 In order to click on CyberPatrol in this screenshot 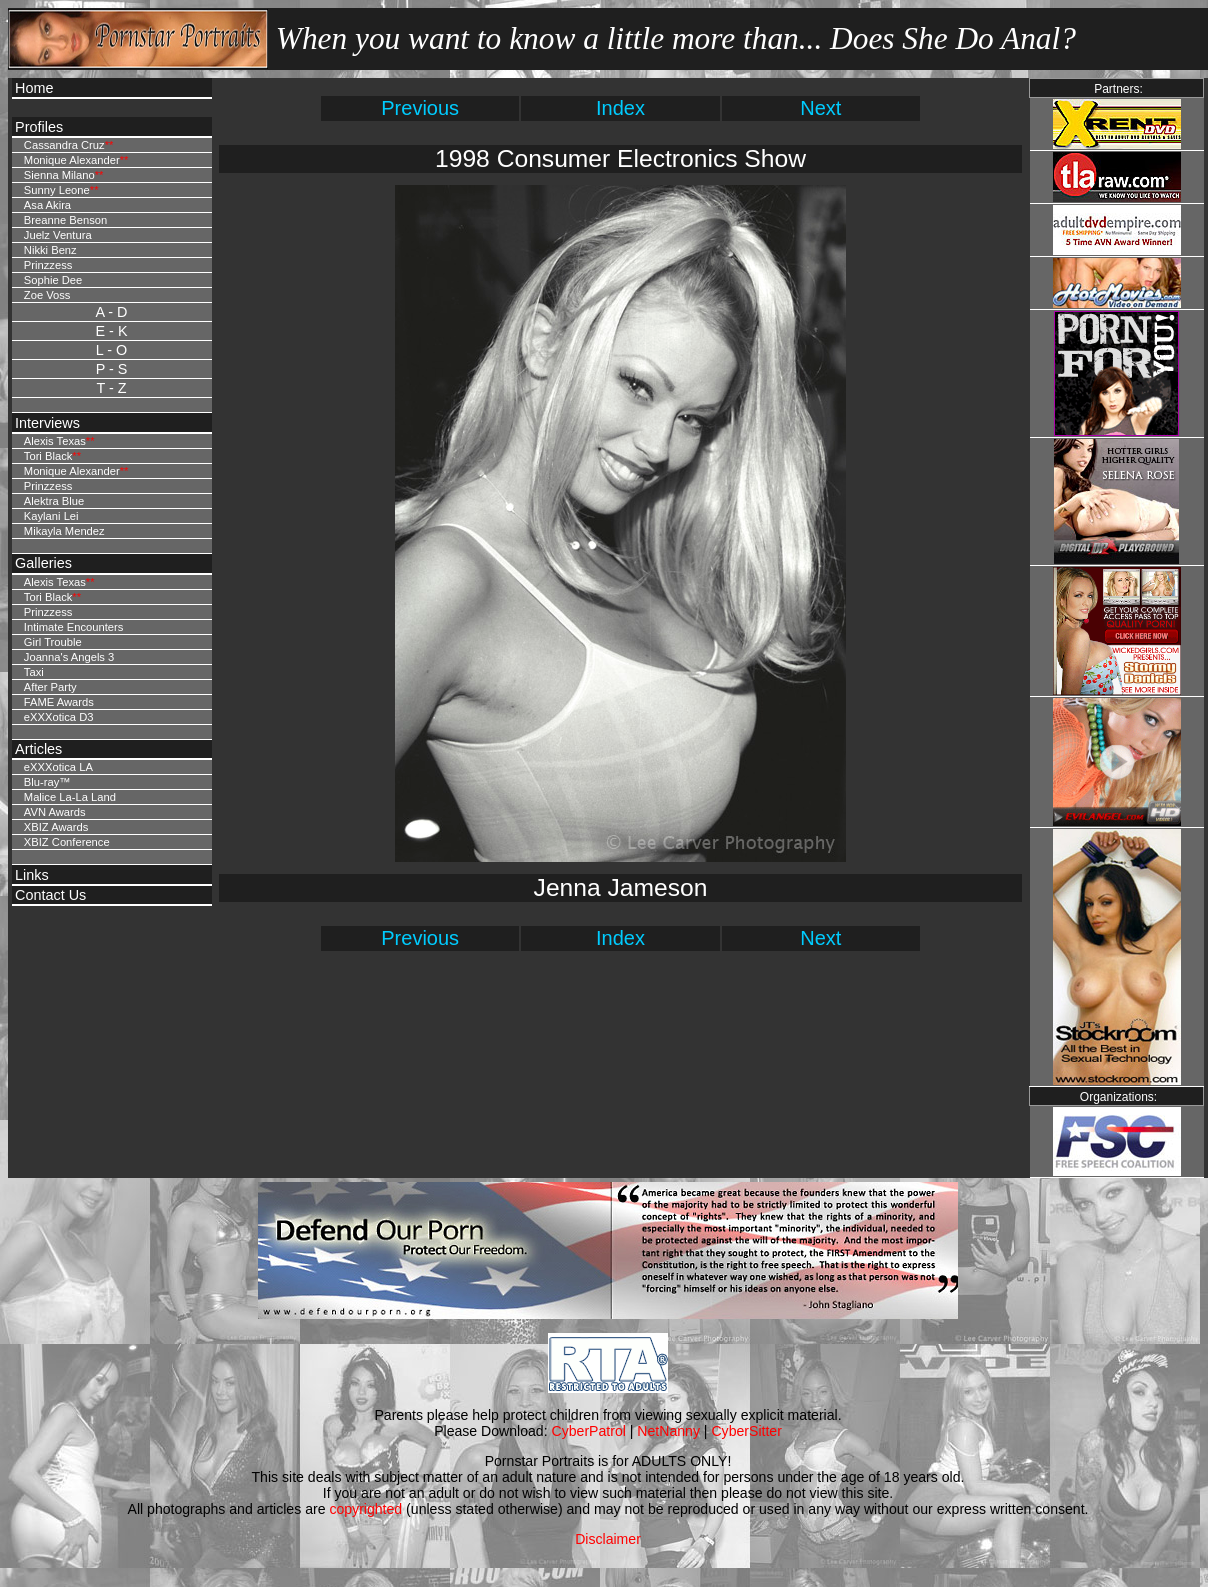, I will do `click(589, 1431)`.